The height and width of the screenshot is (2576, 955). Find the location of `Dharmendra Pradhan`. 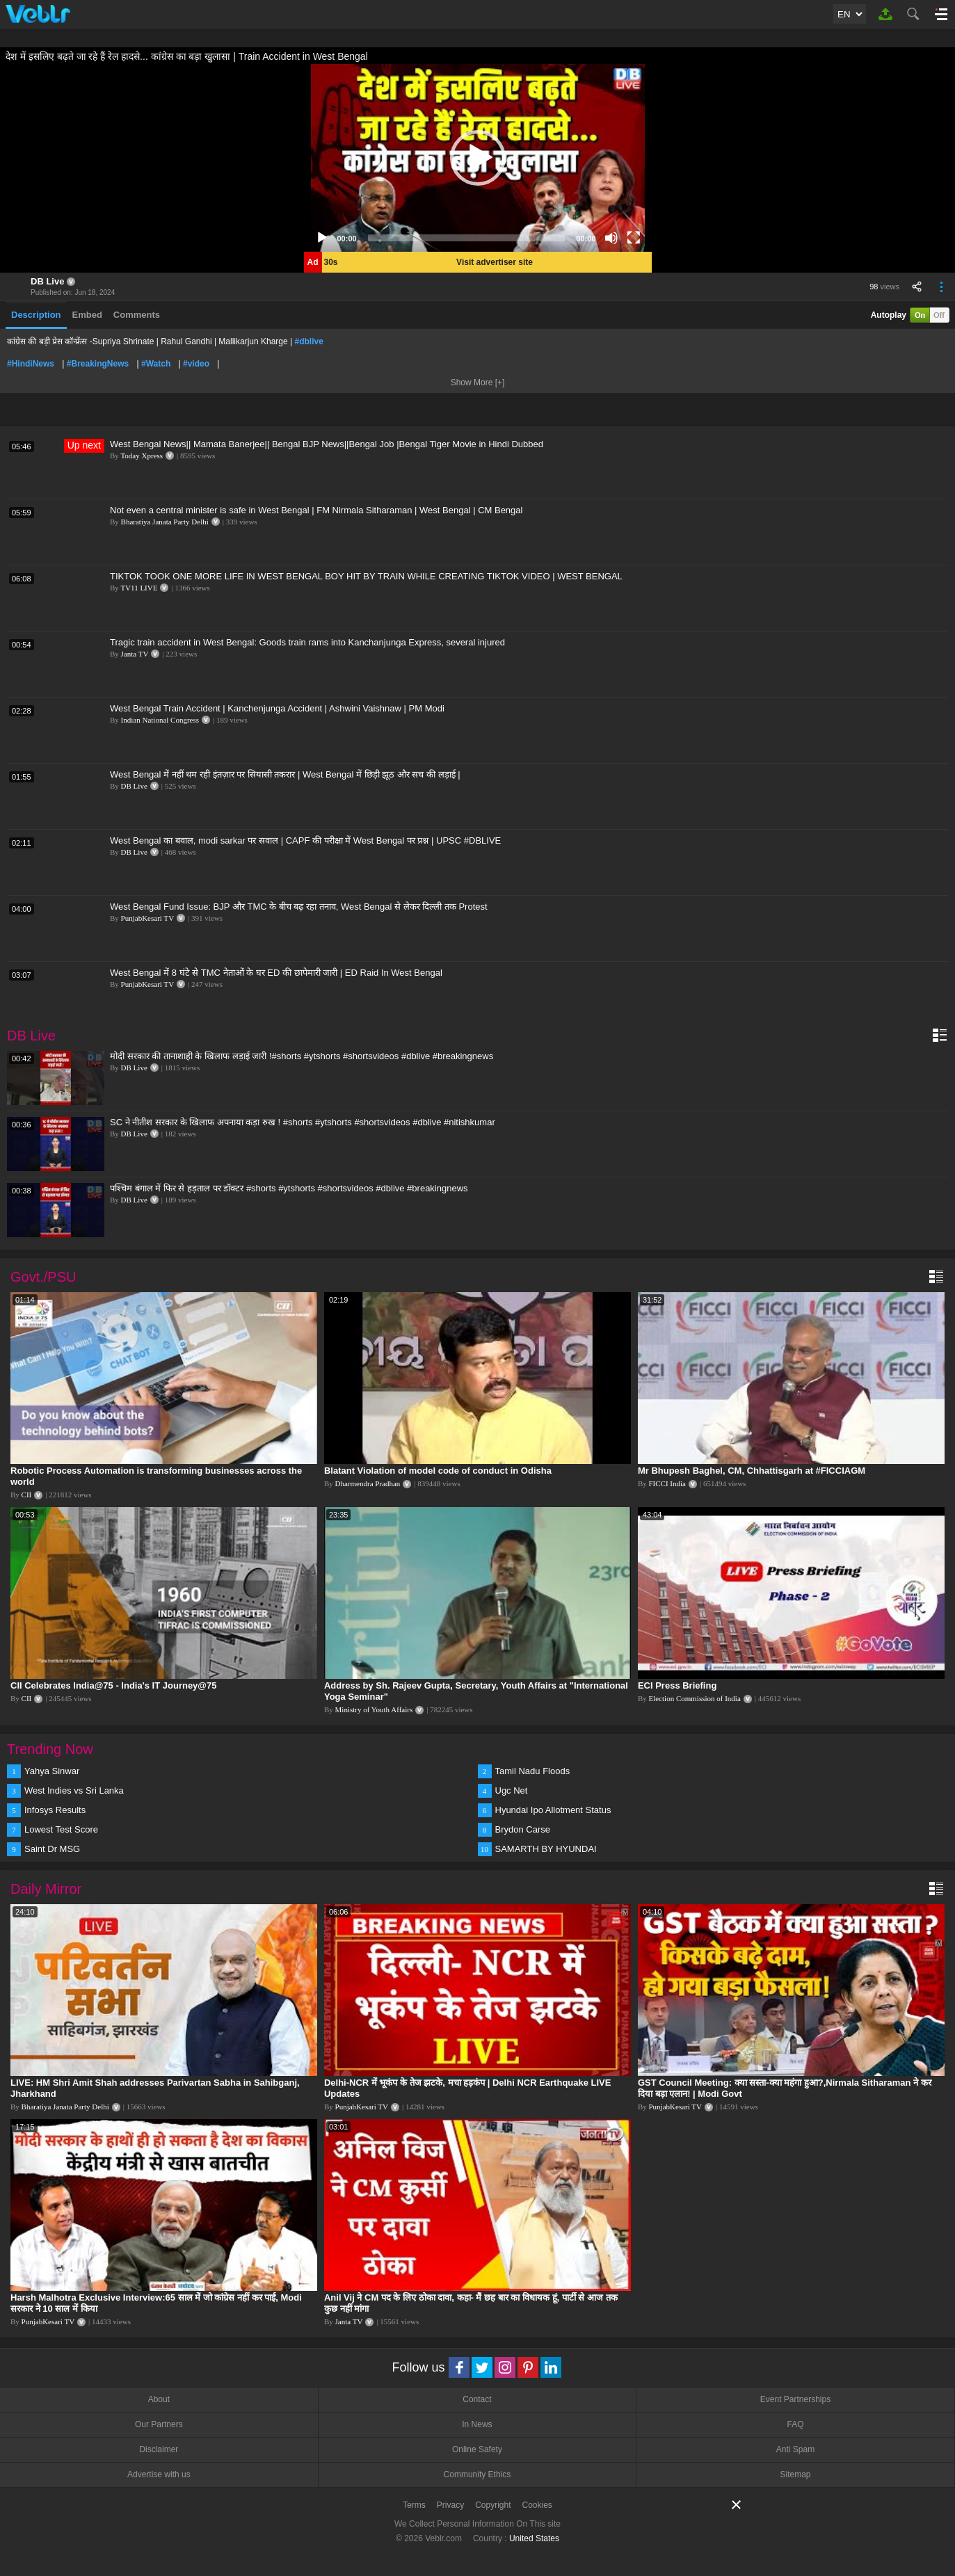

Dharmendra Pradhan is located at coordinates (368, 1483).